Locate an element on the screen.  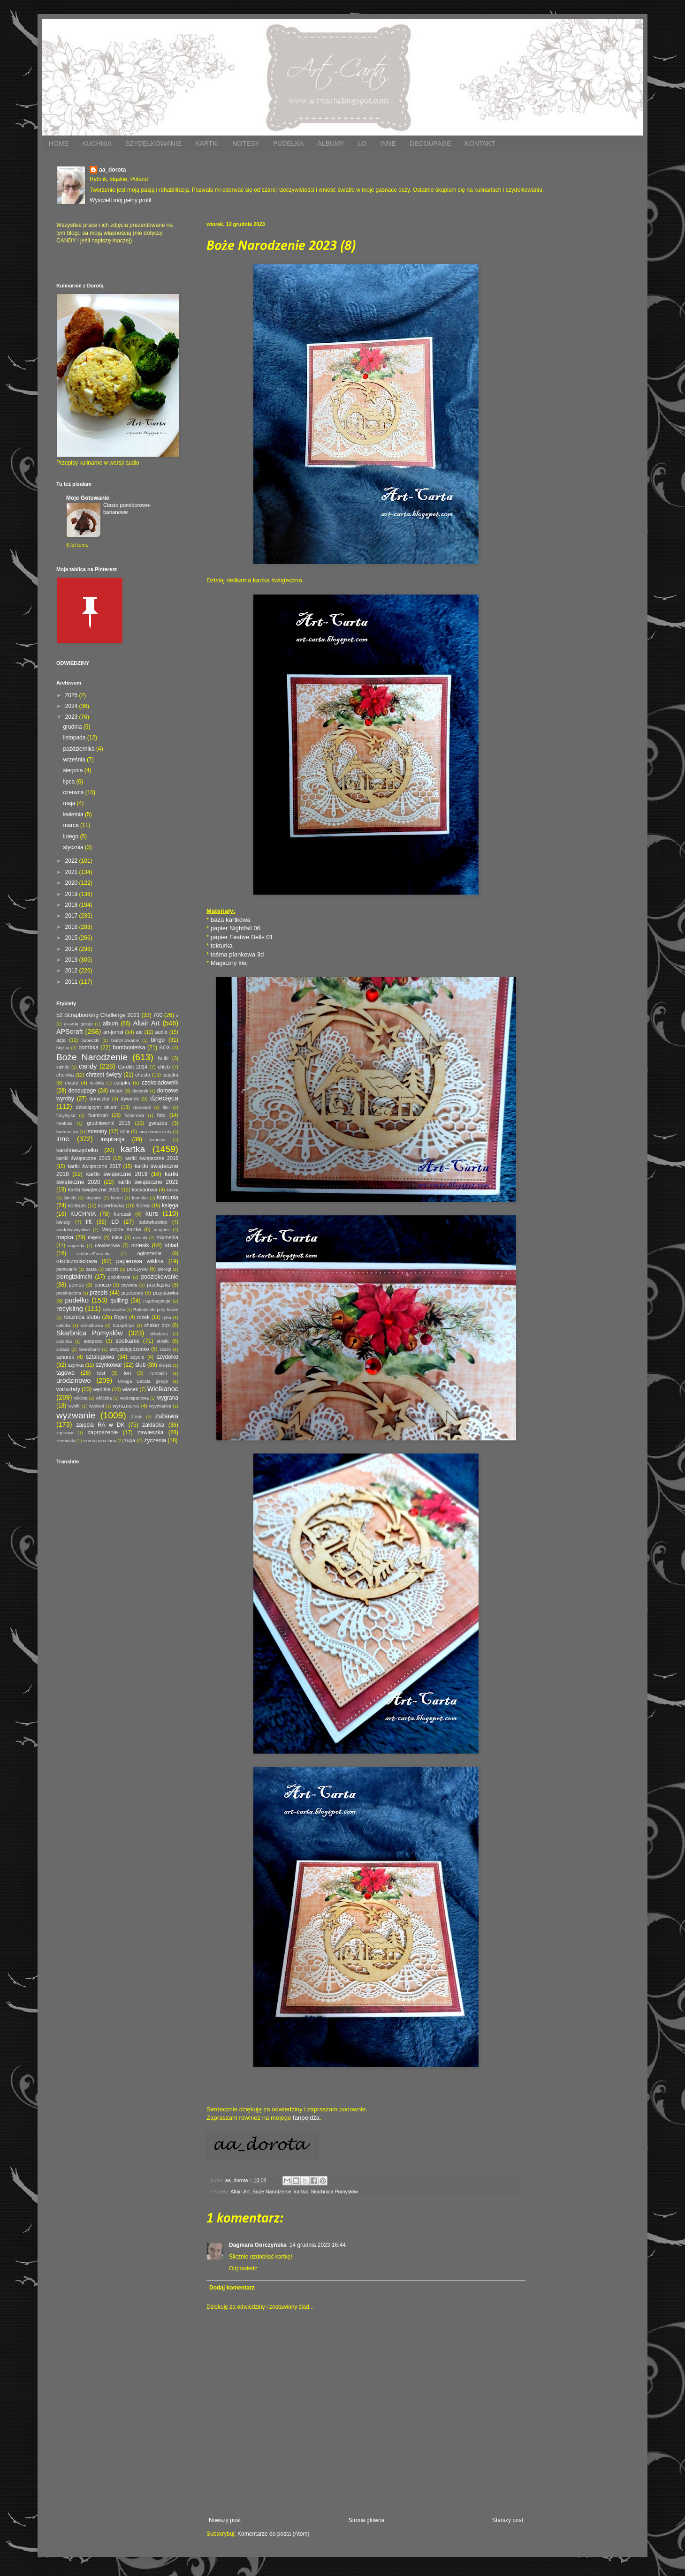
NOTESY is located at coordinates (245, 143).